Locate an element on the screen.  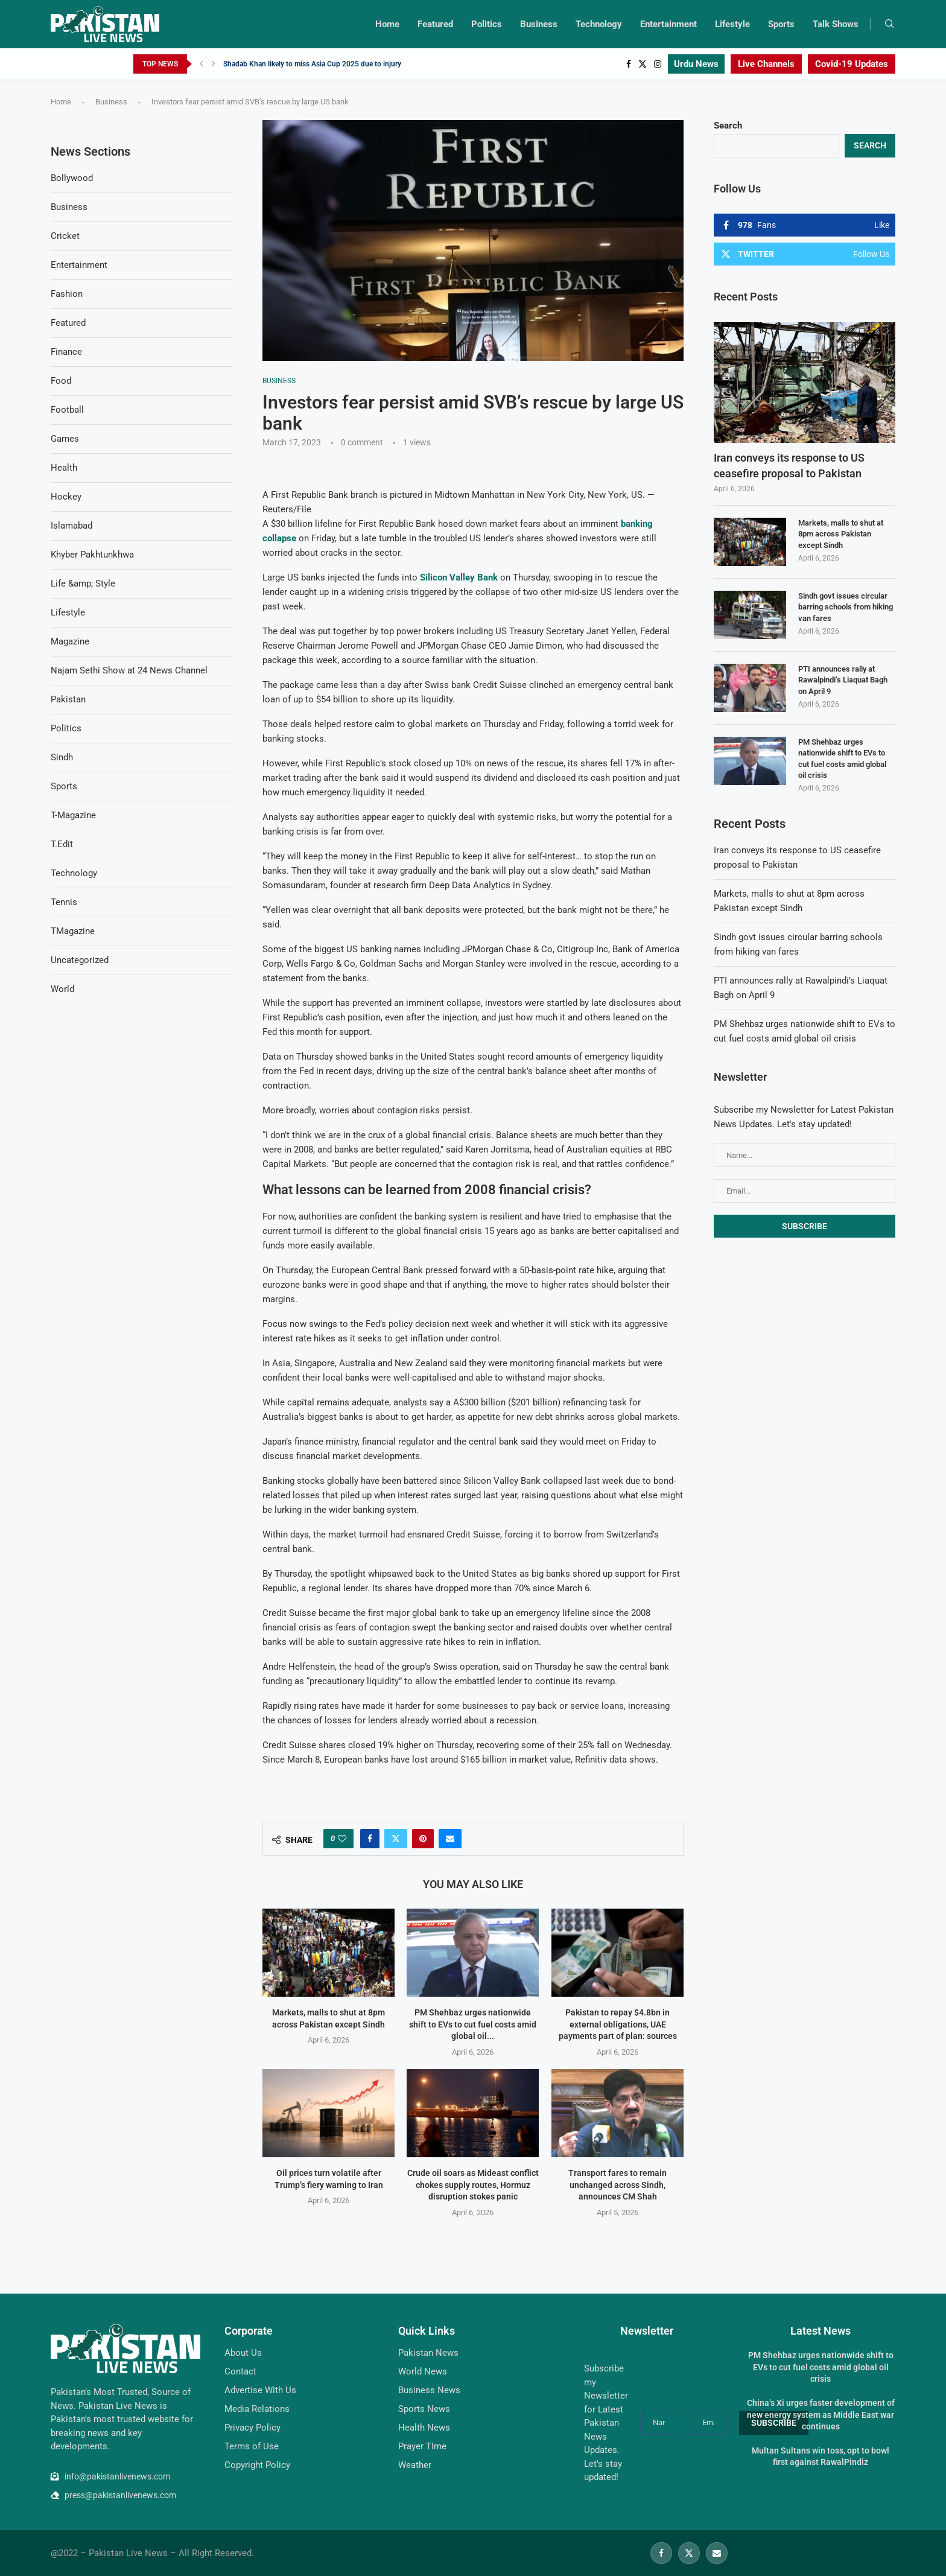
Urdu News is located at coordinates (696, 64).